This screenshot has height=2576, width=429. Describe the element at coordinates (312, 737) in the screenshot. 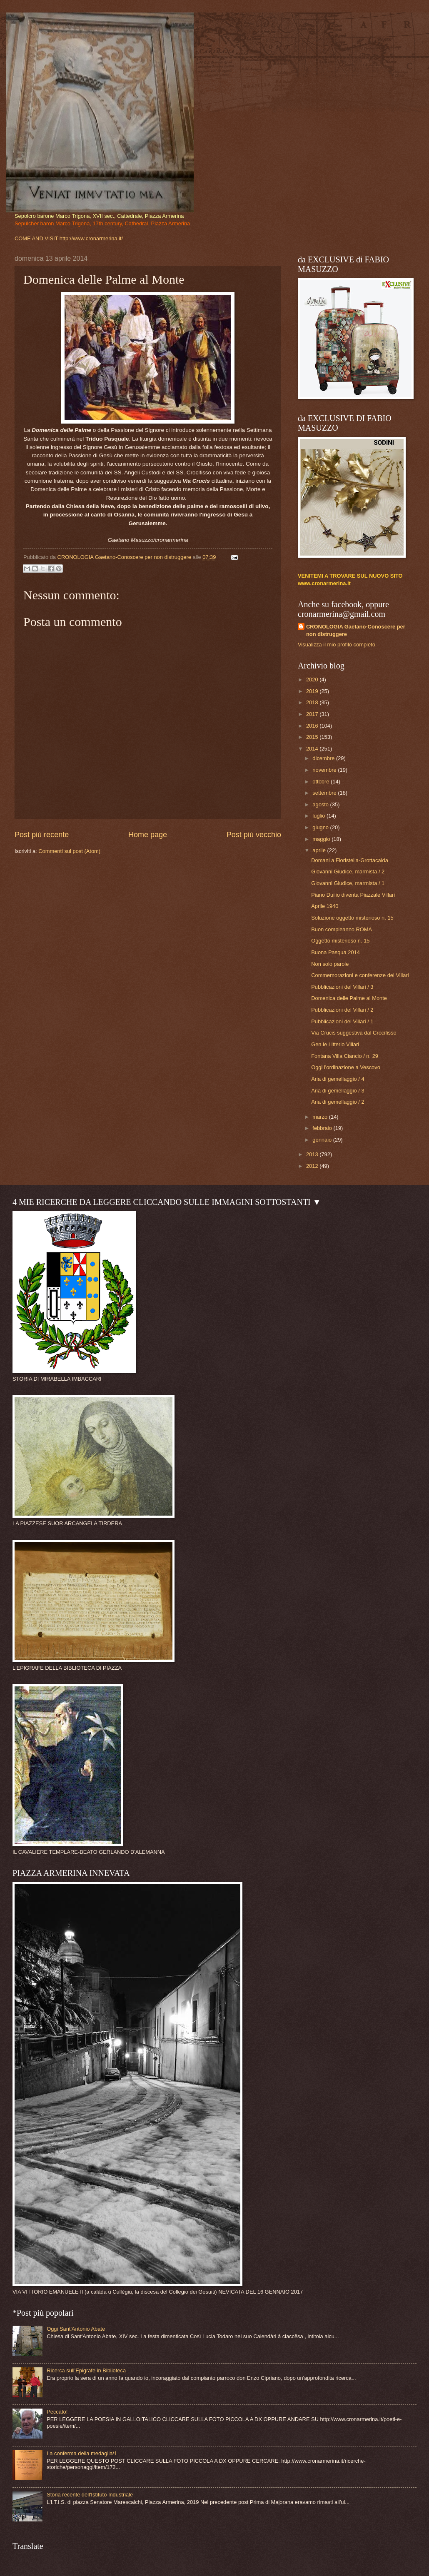

I see `2015` at that location.